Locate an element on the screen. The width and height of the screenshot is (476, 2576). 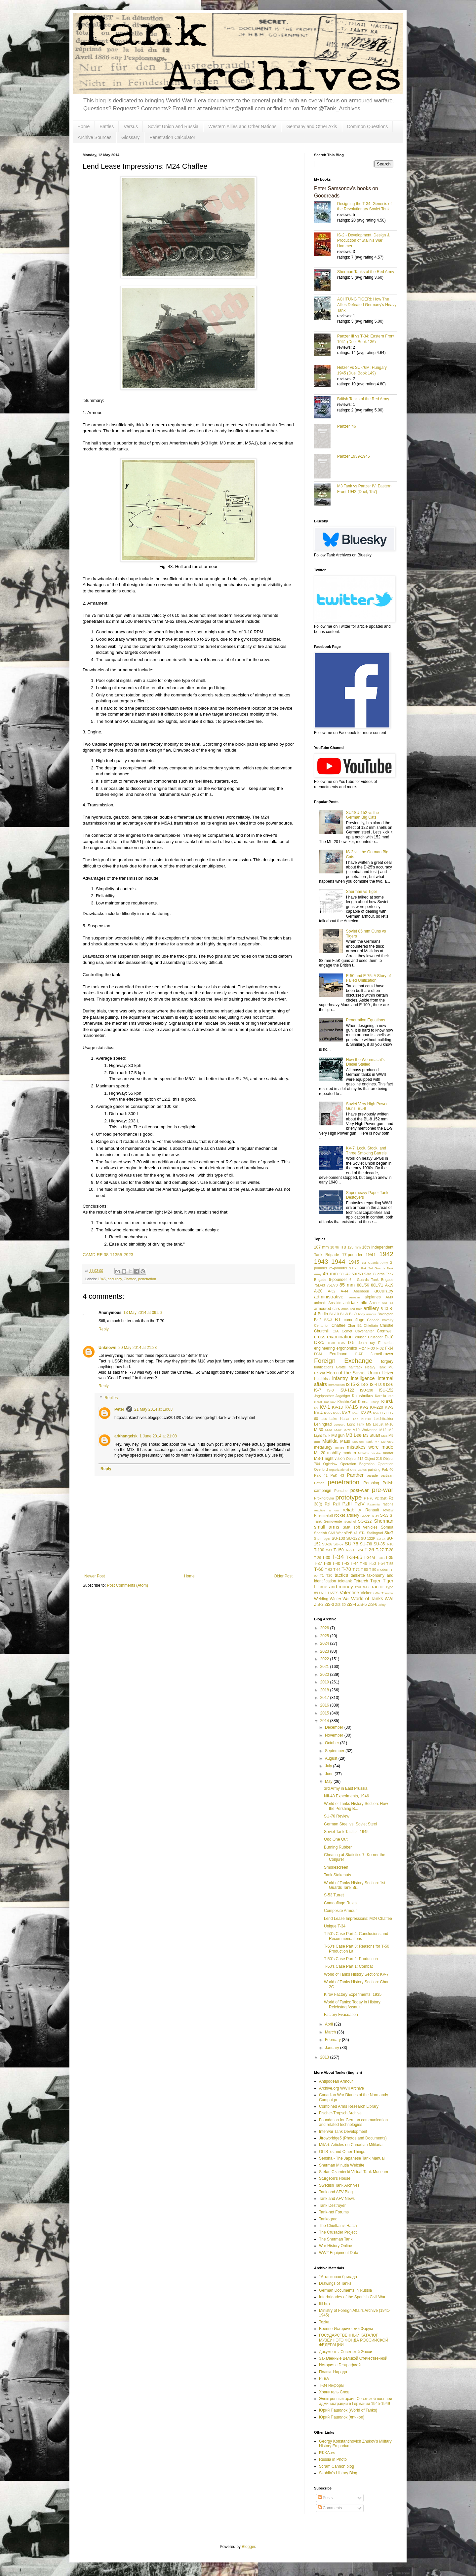
Interbrigades of the Spanish Civil War is located at coordinates (352, 2297).